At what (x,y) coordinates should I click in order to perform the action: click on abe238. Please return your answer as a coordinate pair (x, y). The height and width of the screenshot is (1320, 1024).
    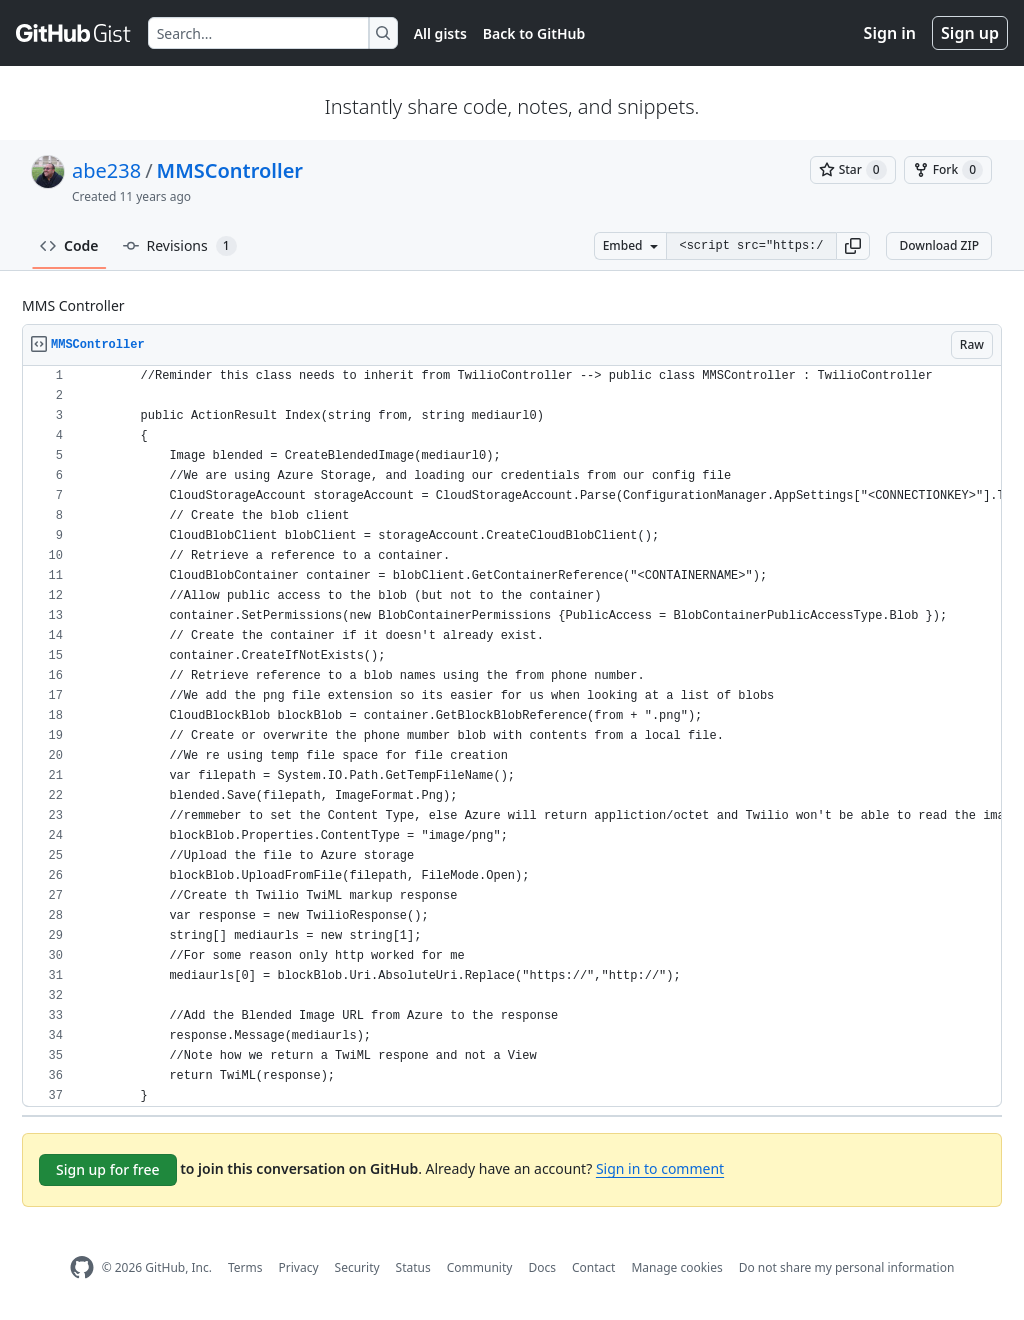
    Looking at the image, I should click on (106, 170).